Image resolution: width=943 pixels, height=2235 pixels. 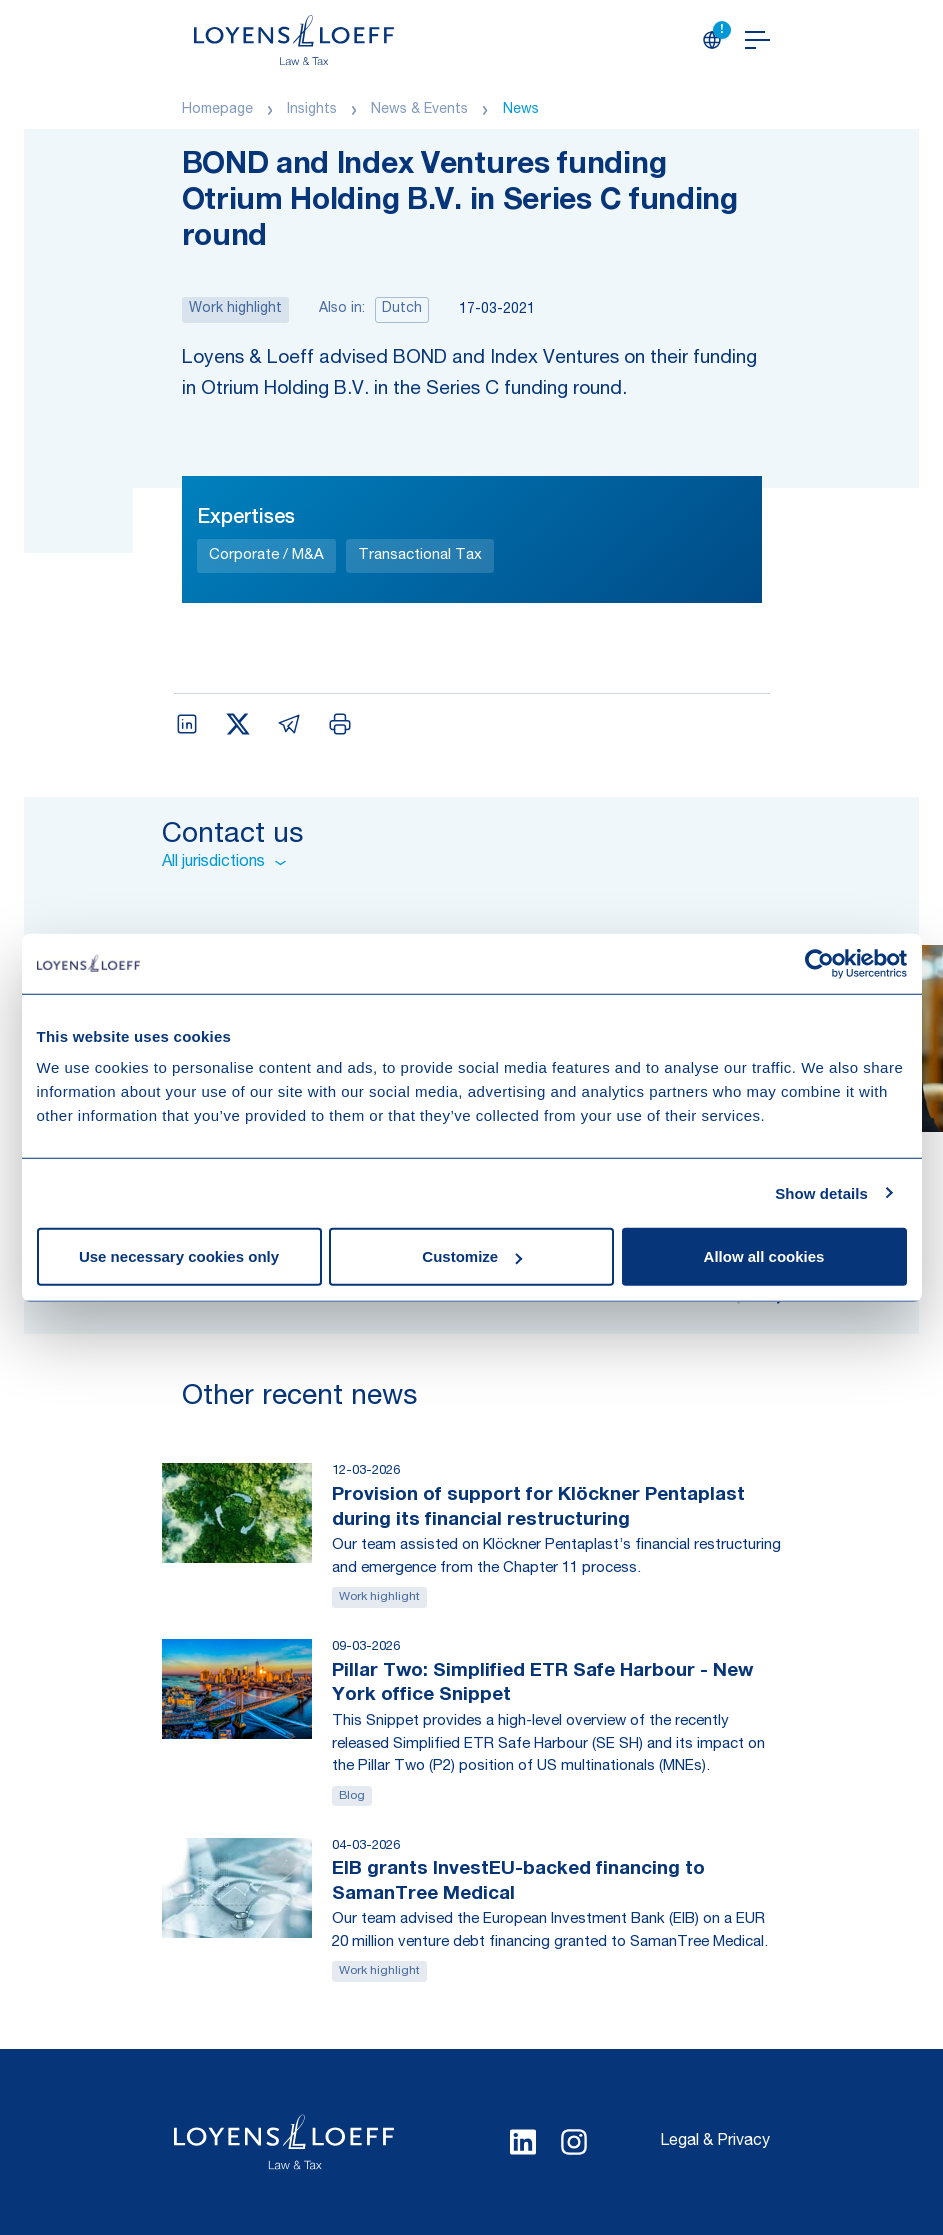 I want to click on [Usercentrics Cookiebot - opens in a new window], so click(x=819, y=963).